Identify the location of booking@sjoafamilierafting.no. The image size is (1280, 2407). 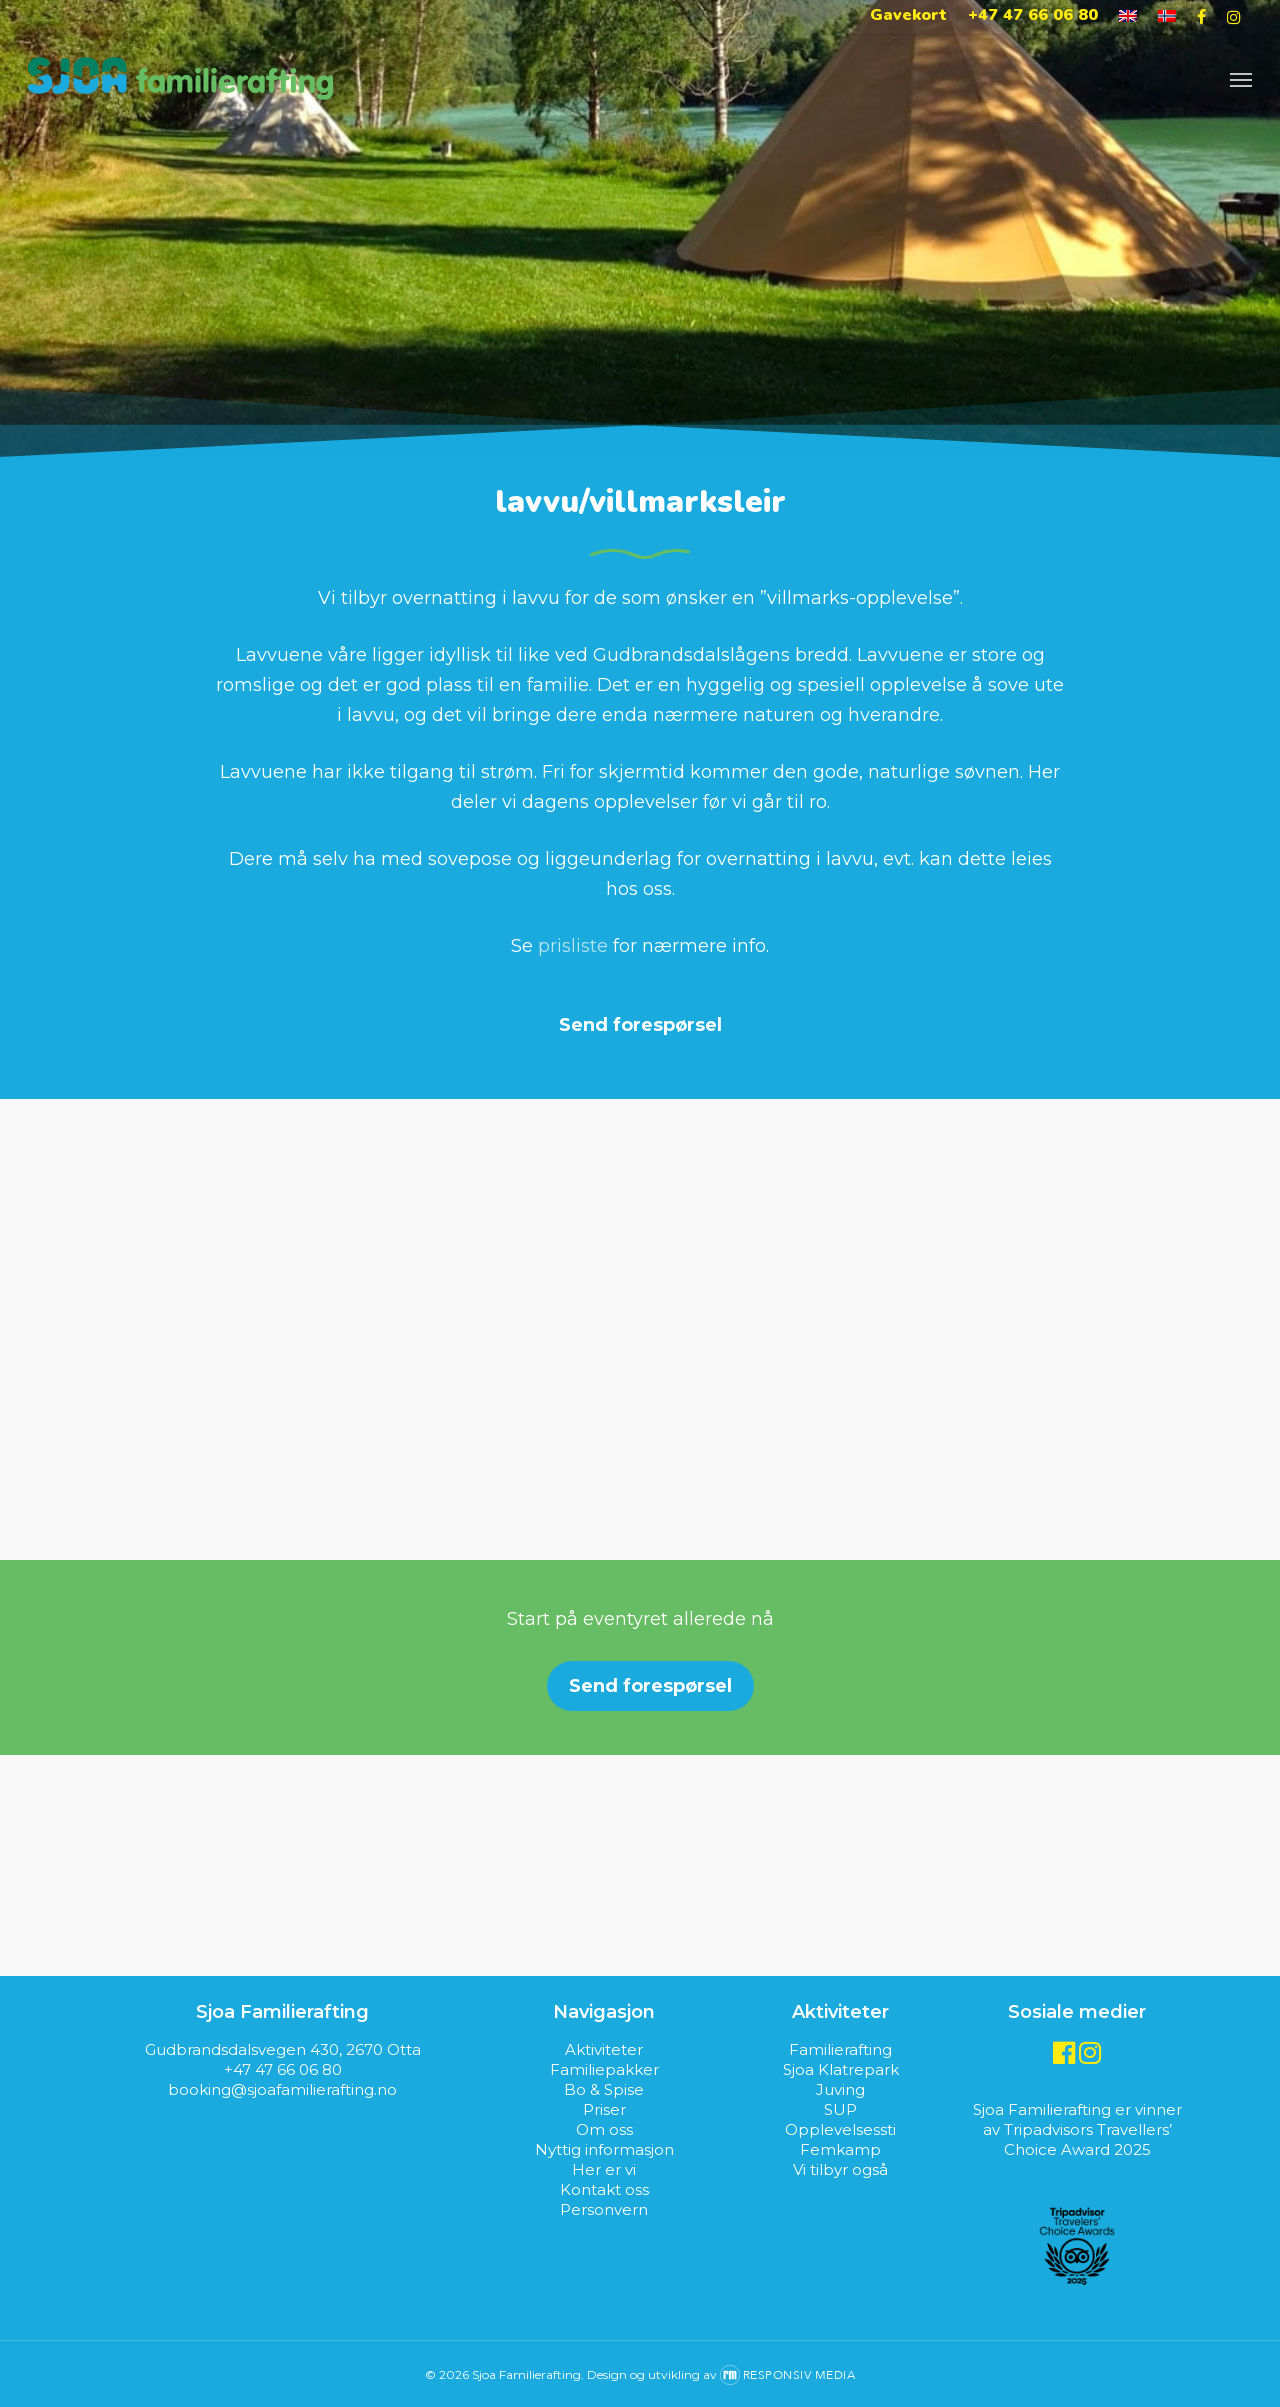
(282, 2089).